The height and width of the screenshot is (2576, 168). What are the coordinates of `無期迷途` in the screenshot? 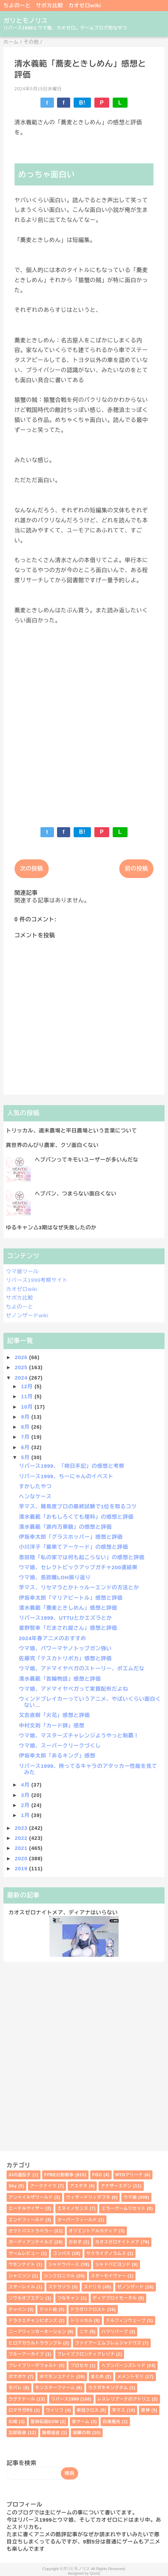 It's located at (51, 2432).